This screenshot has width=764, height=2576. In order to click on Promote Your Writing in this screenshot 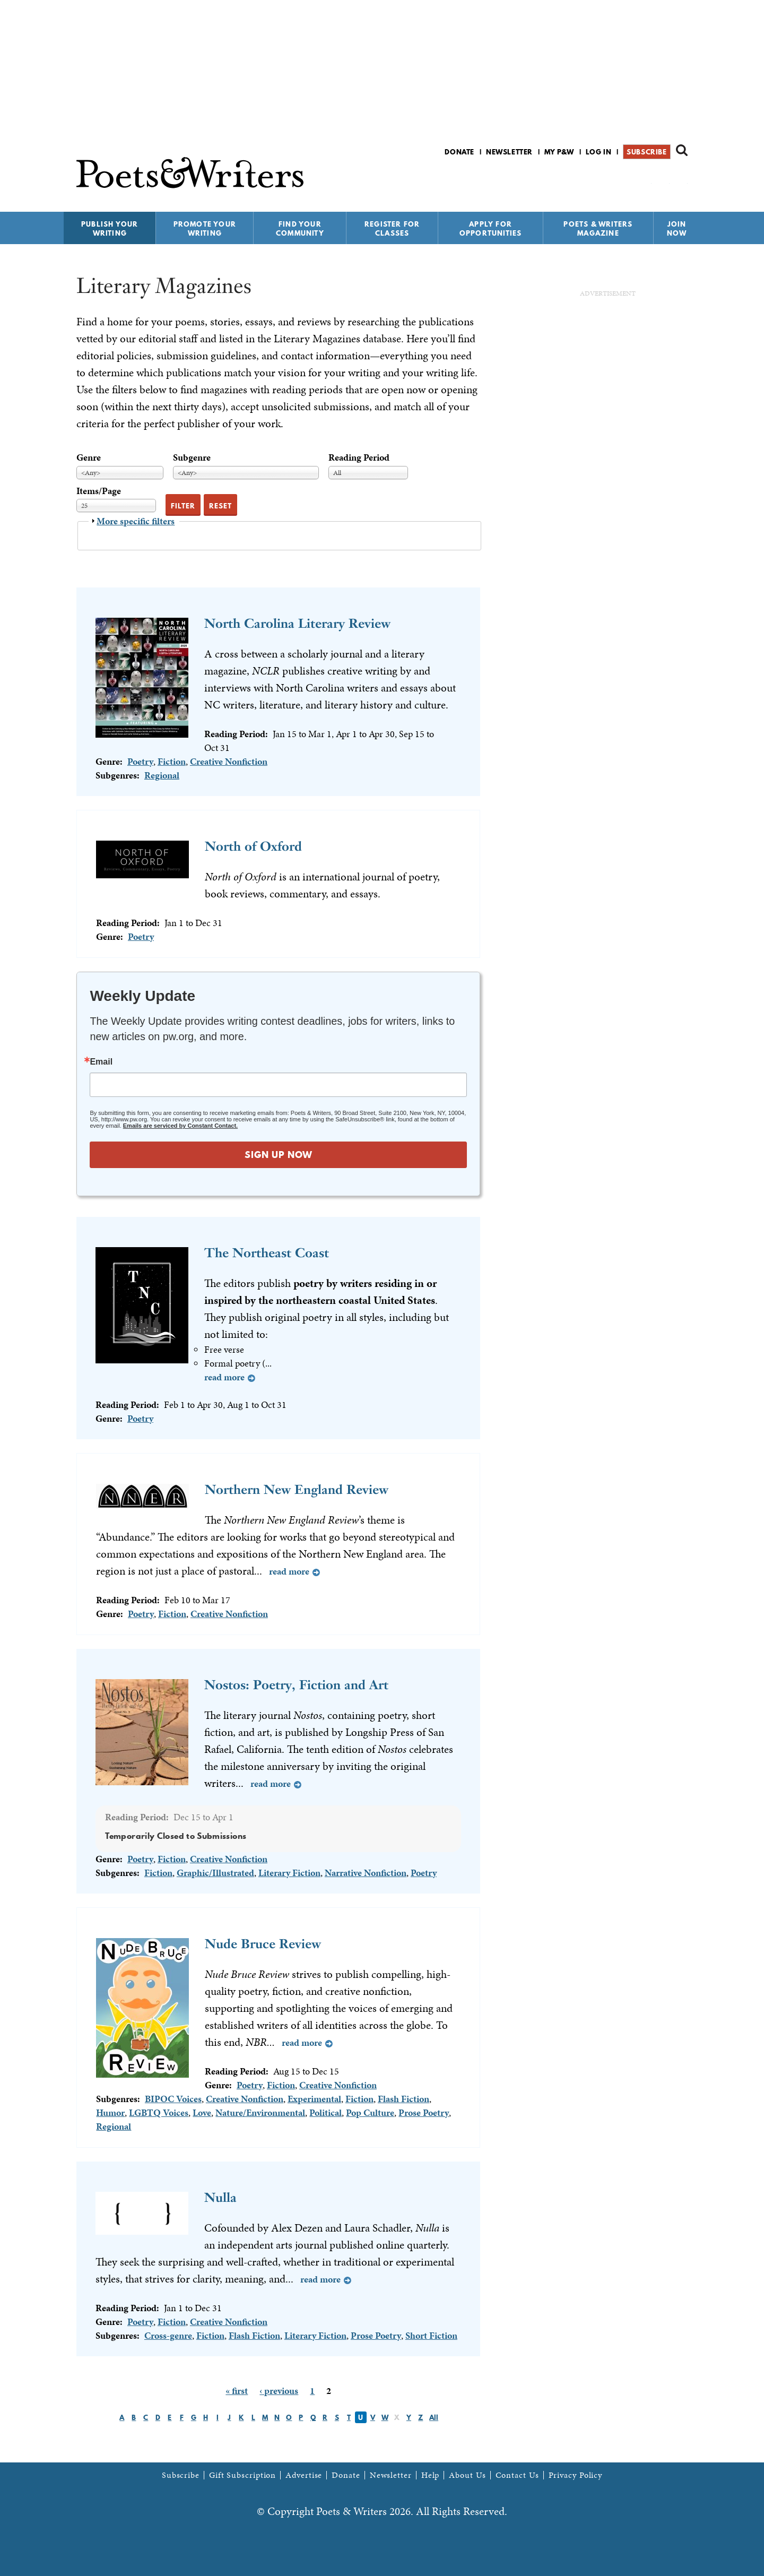, I will do `click(204, 228)`.